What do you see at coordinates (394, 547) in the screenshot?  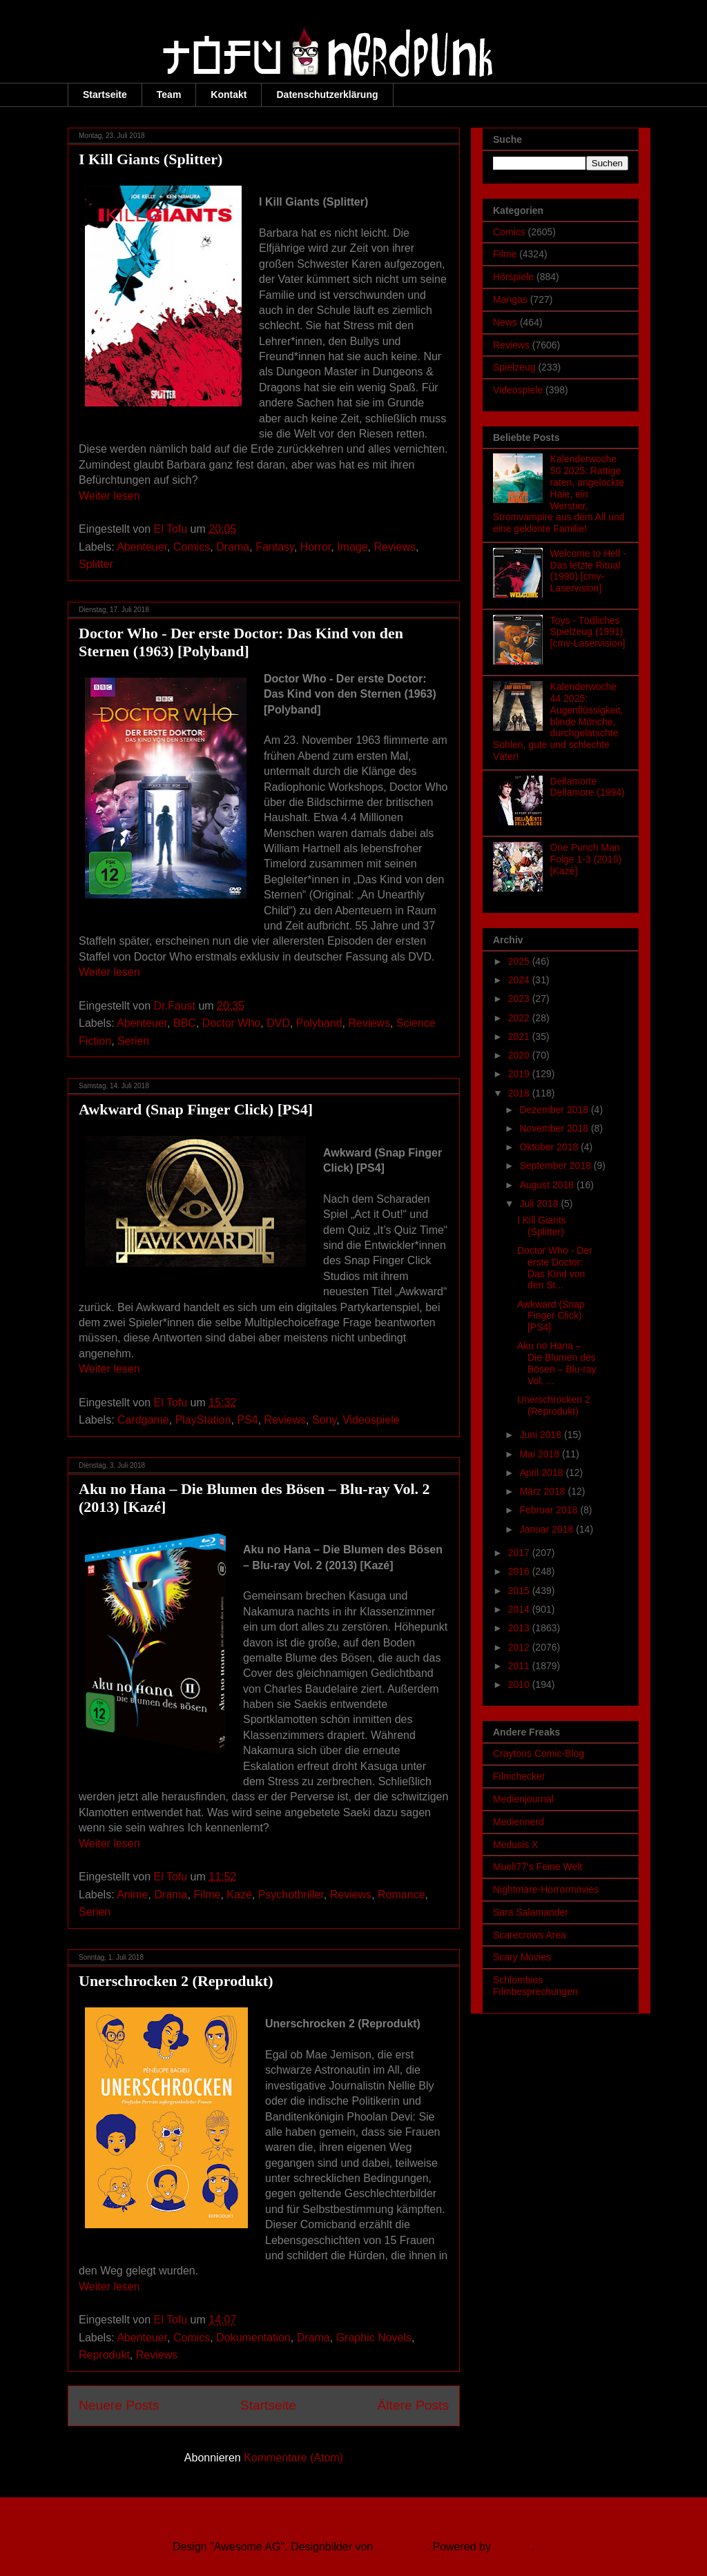 I see `Reviews` at bounding box center [394, 547].